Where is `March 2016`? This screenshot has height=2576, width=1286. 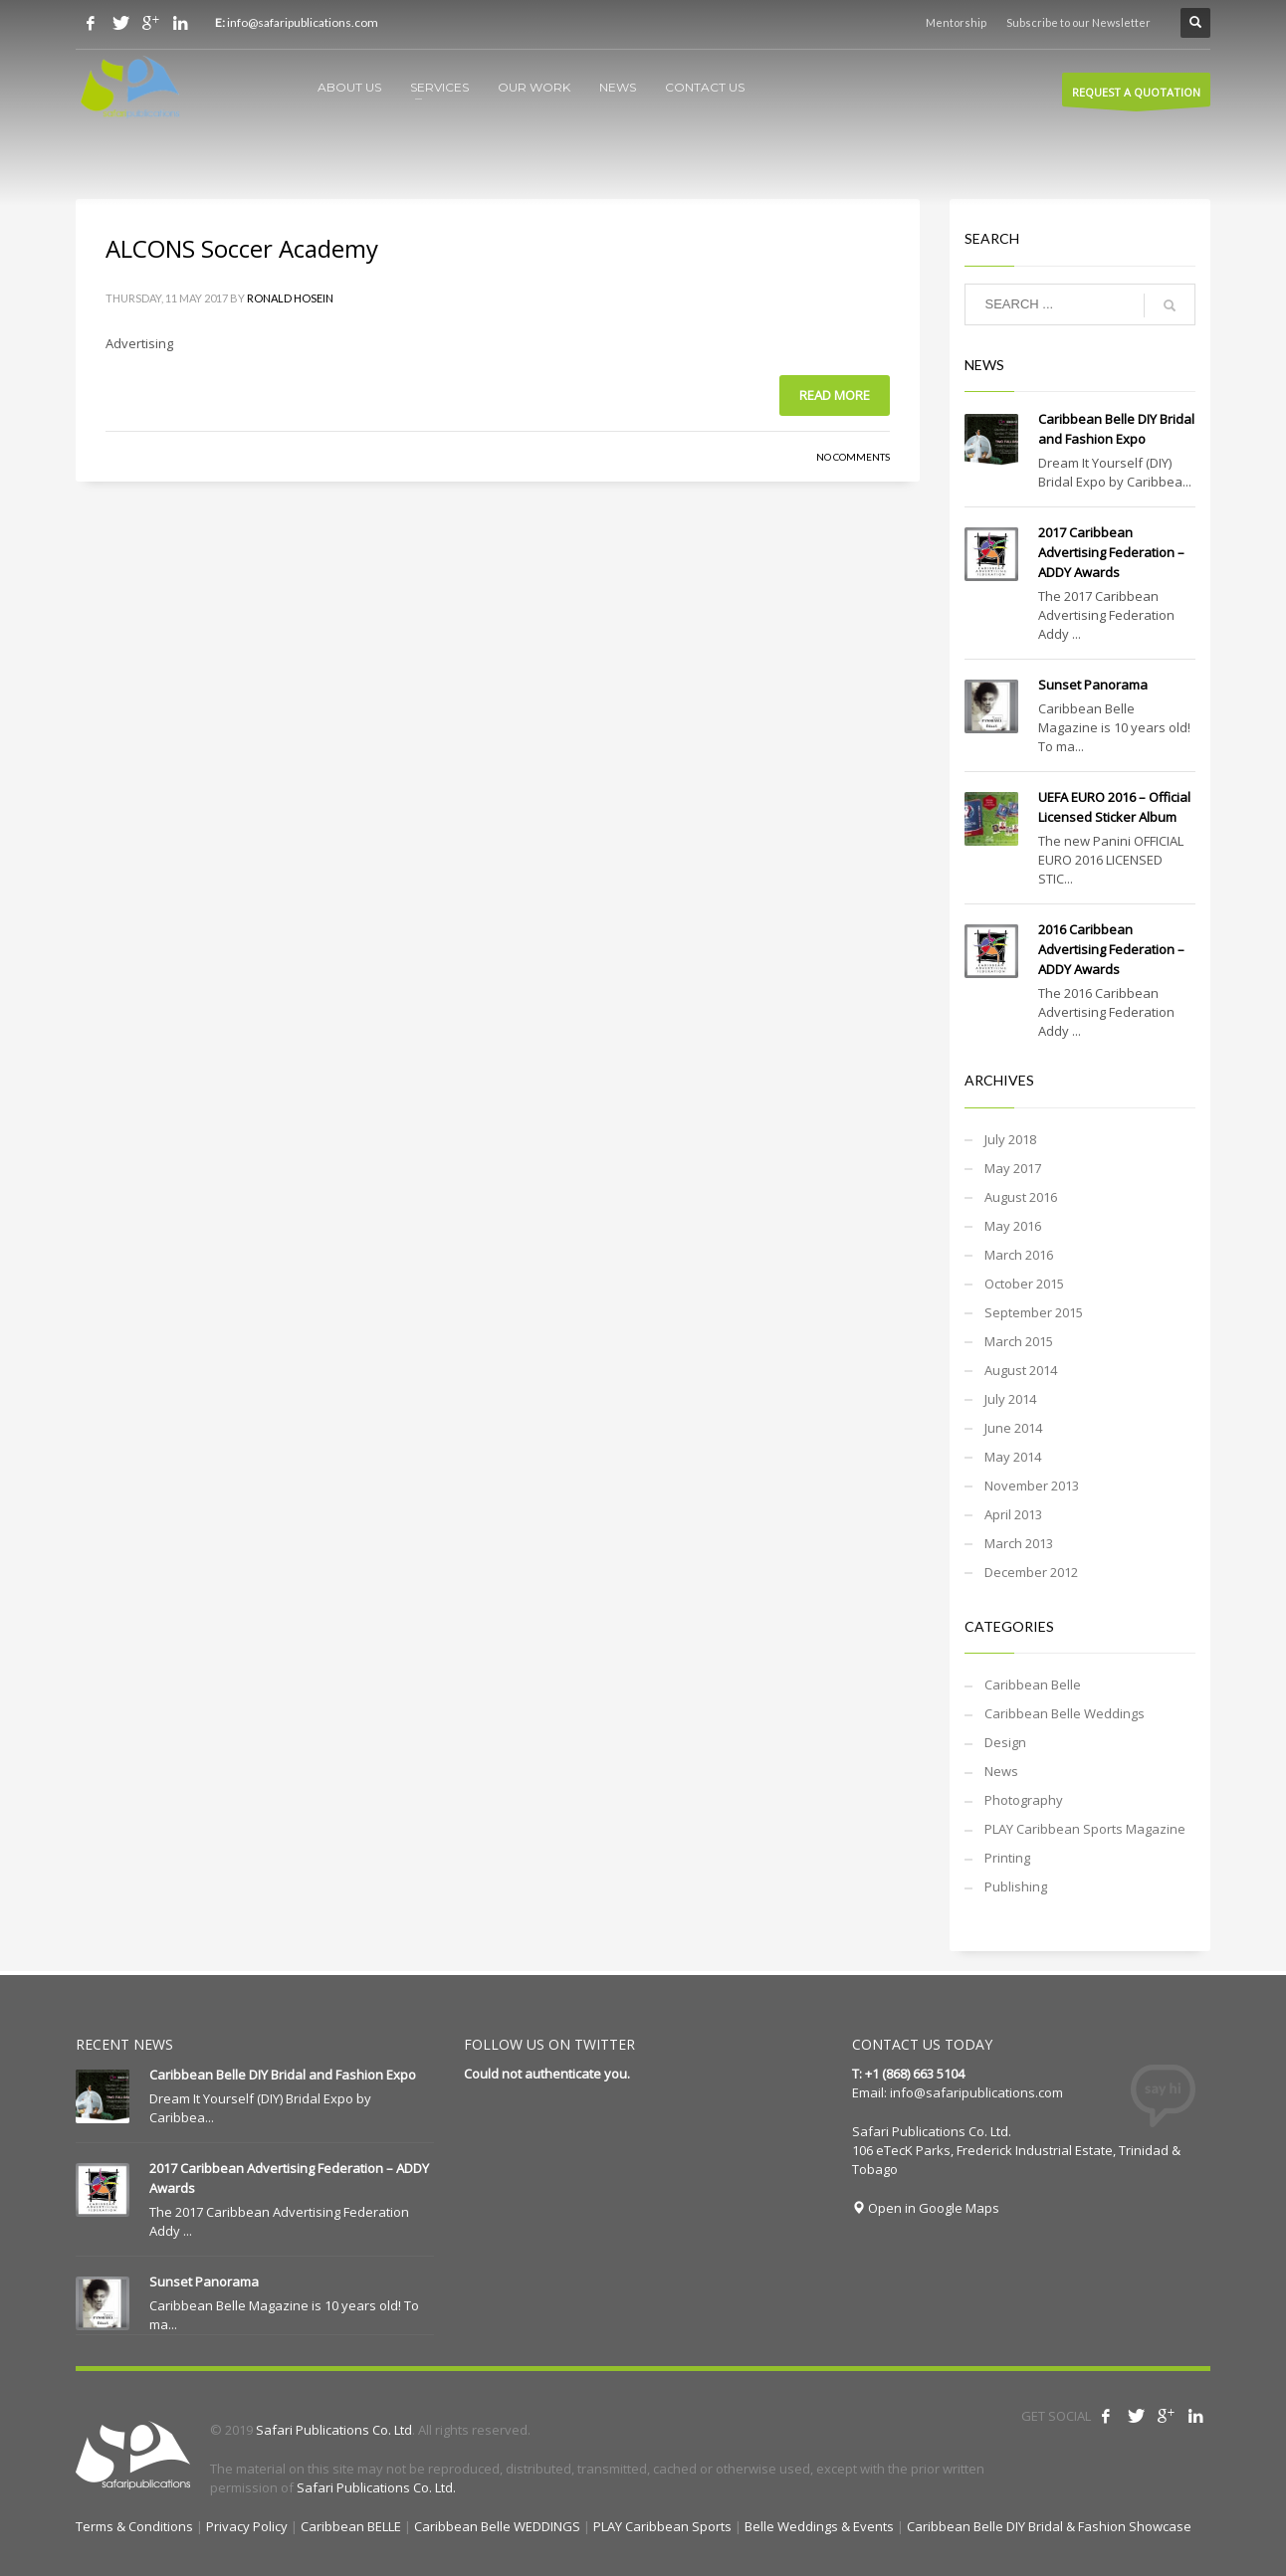 March 2016 is located at coordinates (1018, 1255).